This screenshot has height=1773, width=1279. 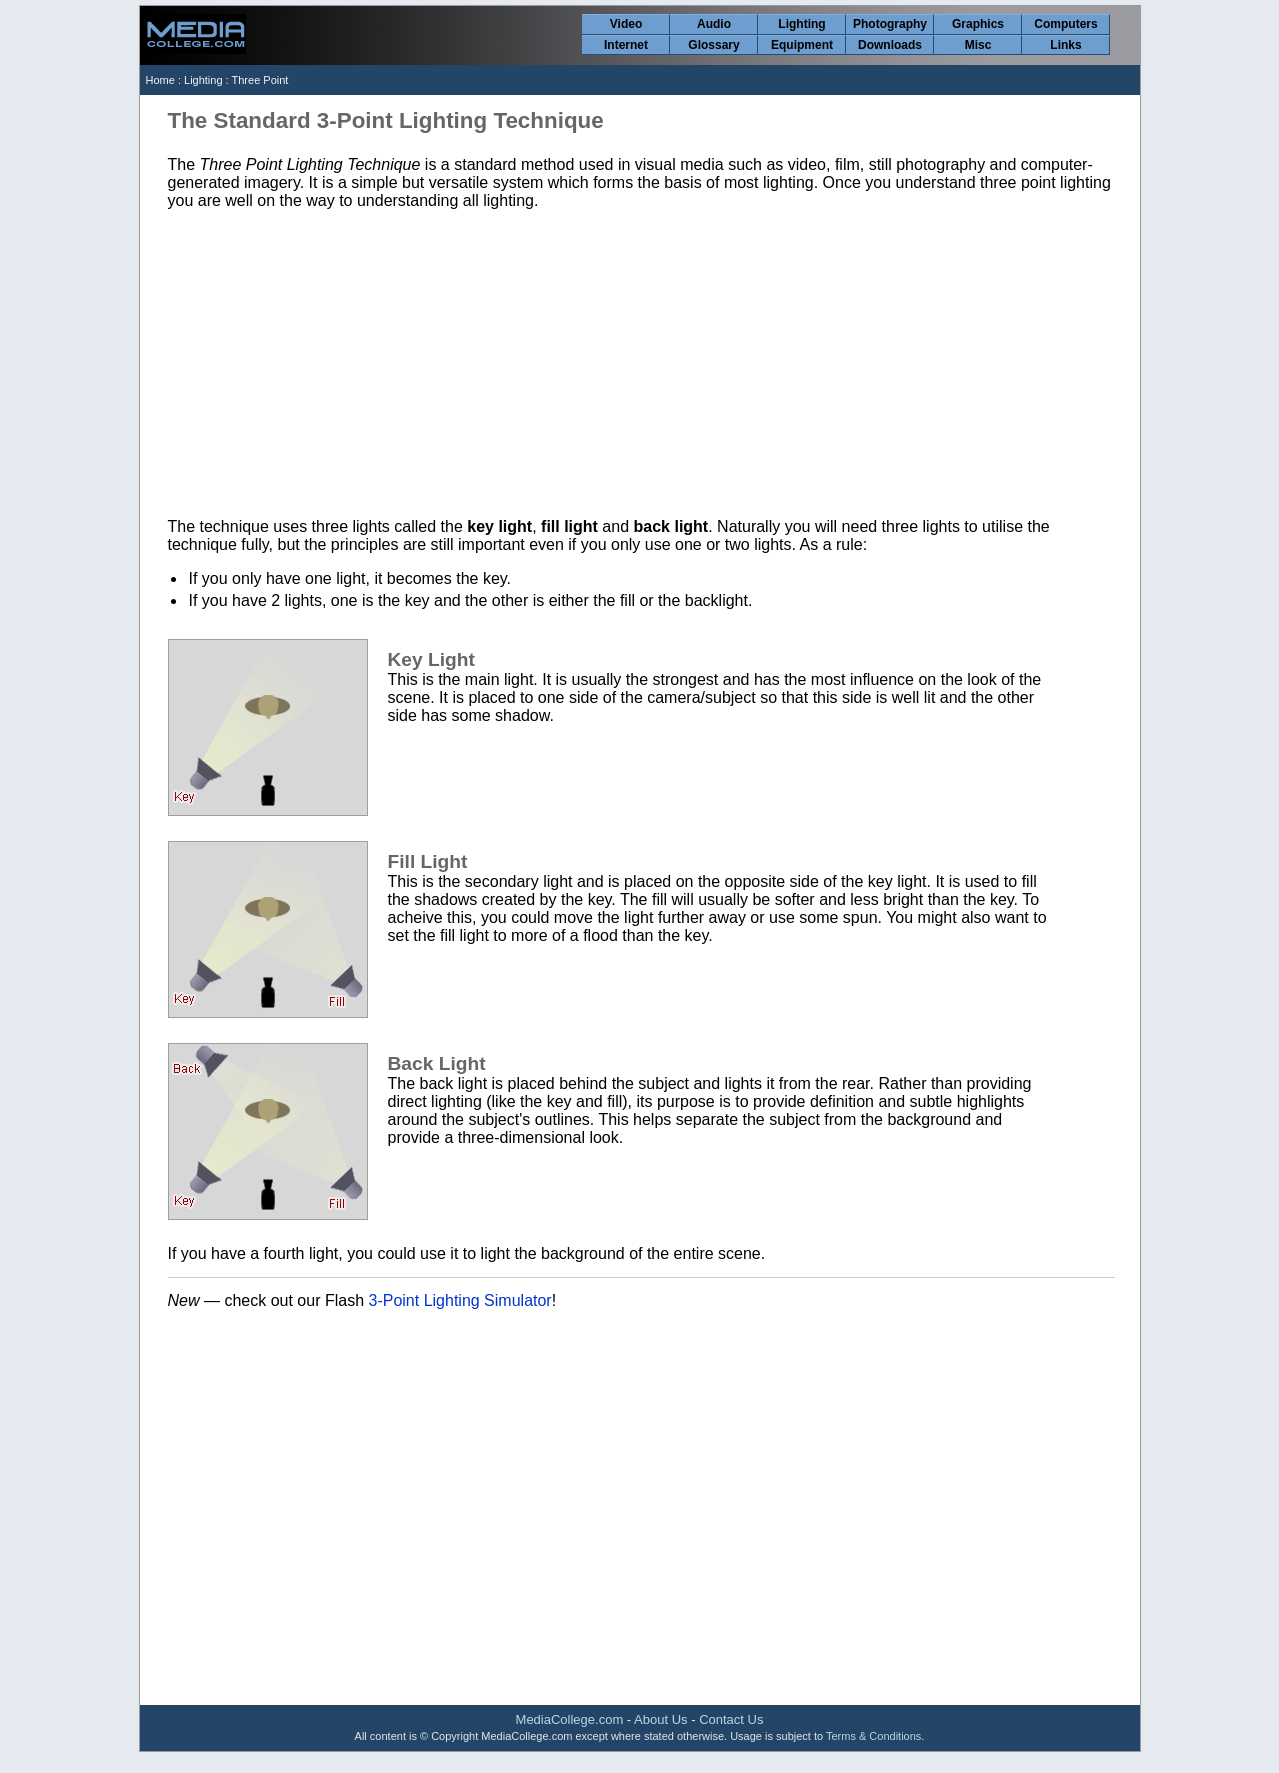 I want to click on Misc, so click(x=978, y=45).